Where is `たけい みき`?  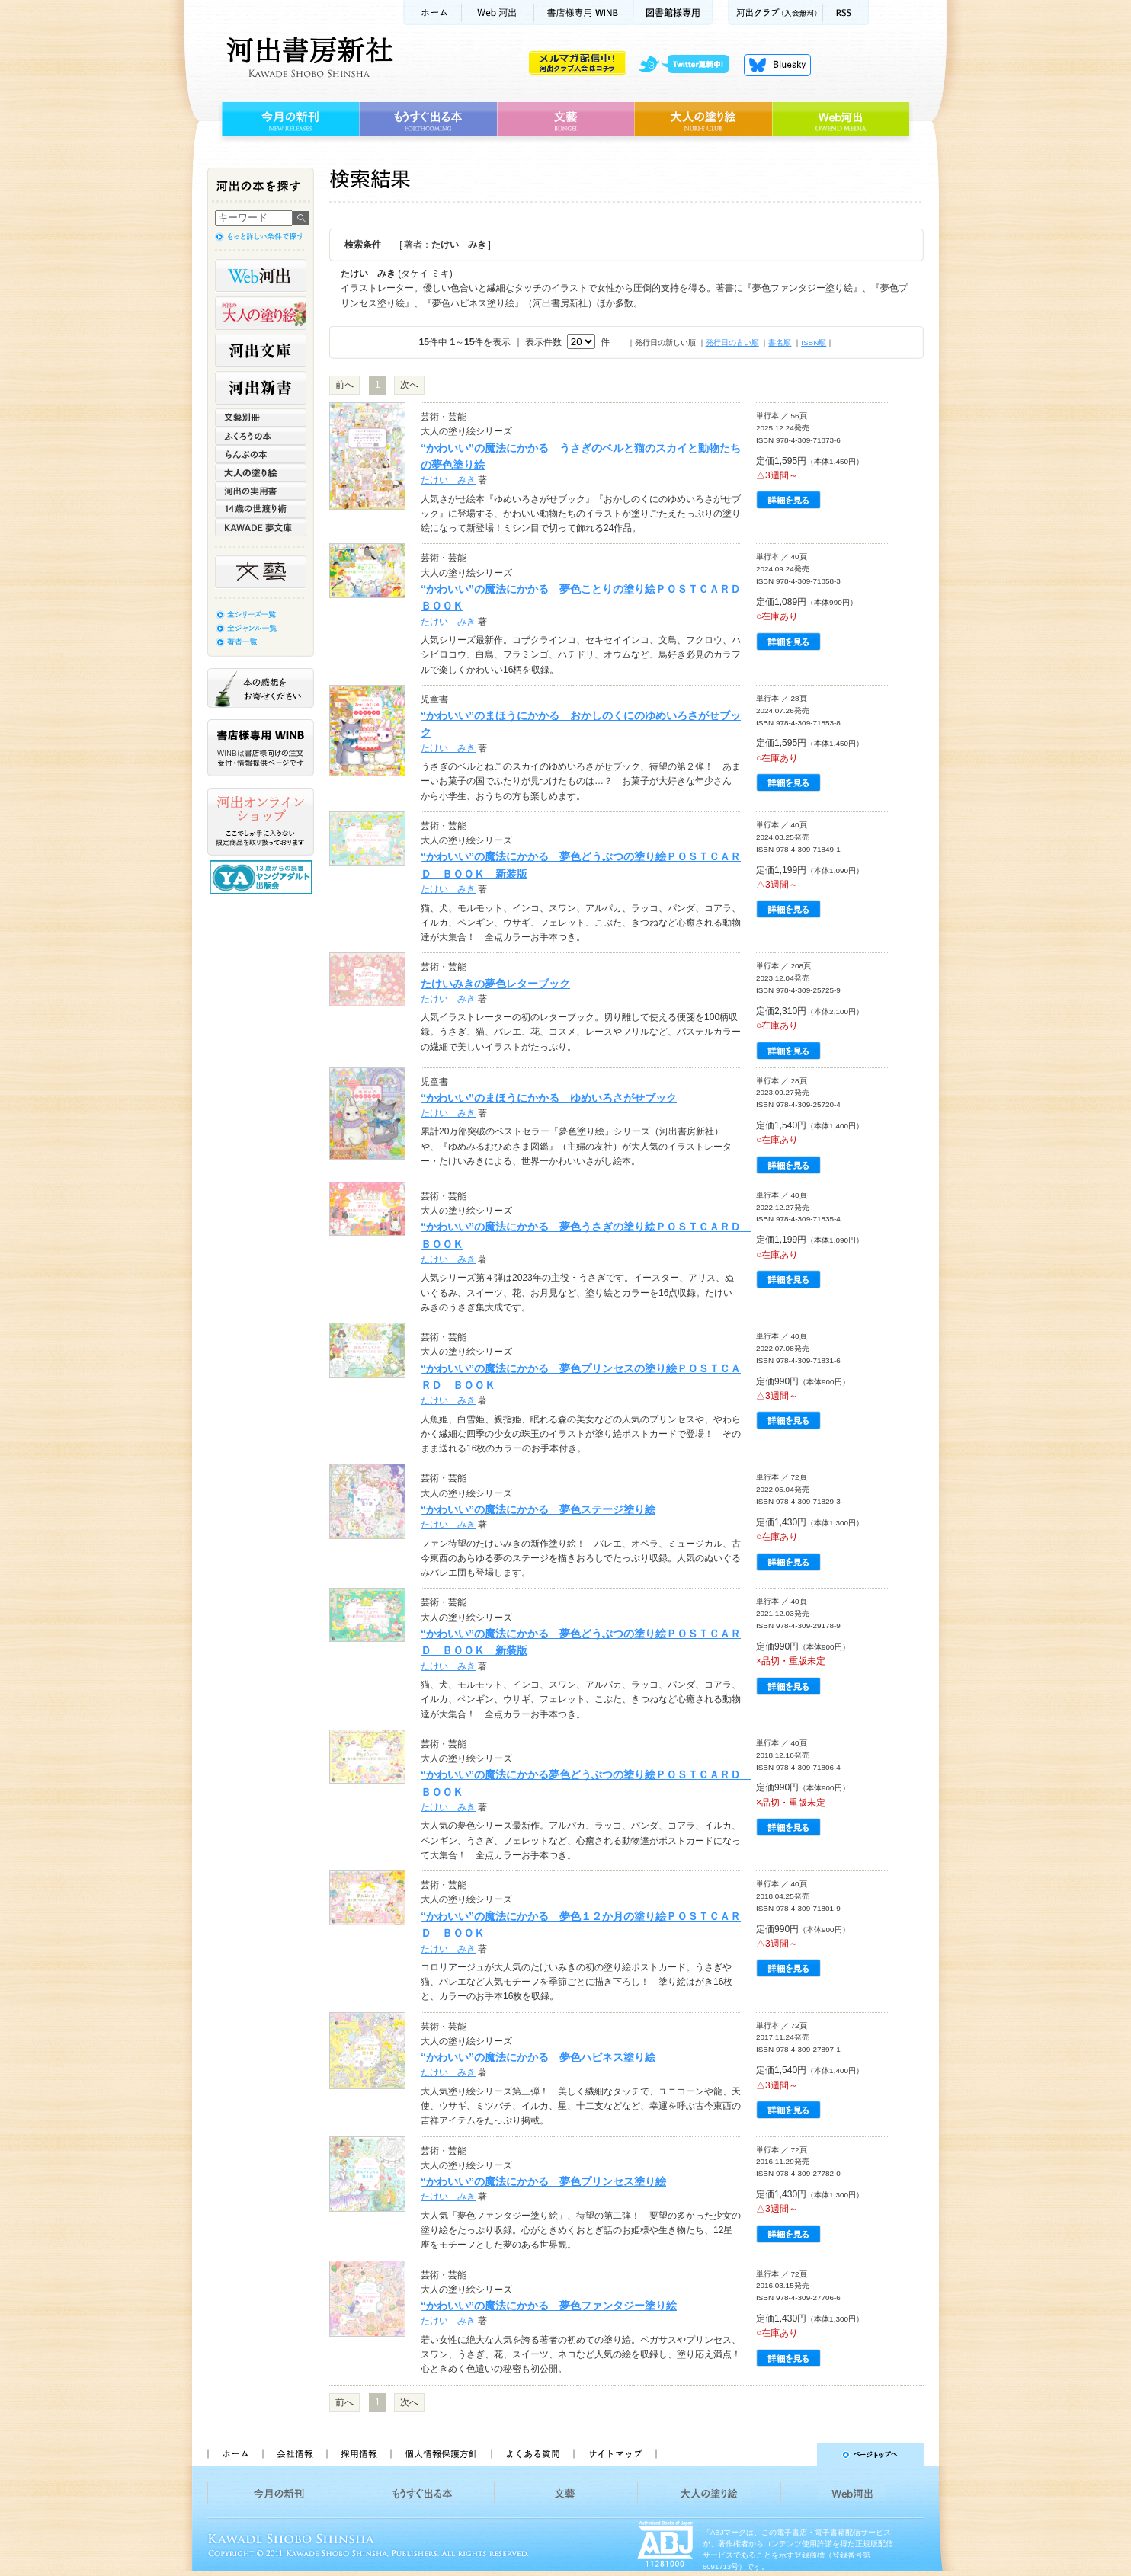
たけい みき is located at coordinates (448, 480).